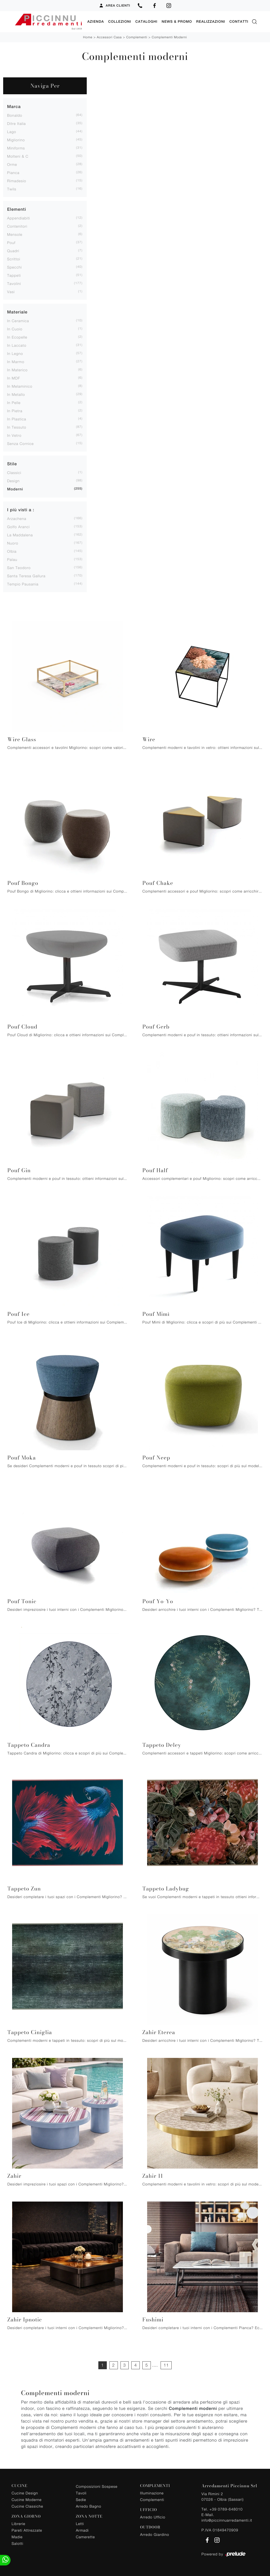  What do you see at coordinates (226, 2520) in the screenshot?
I see `info@piccinnuarredamenti.it` at bounding box center [226, 2520].